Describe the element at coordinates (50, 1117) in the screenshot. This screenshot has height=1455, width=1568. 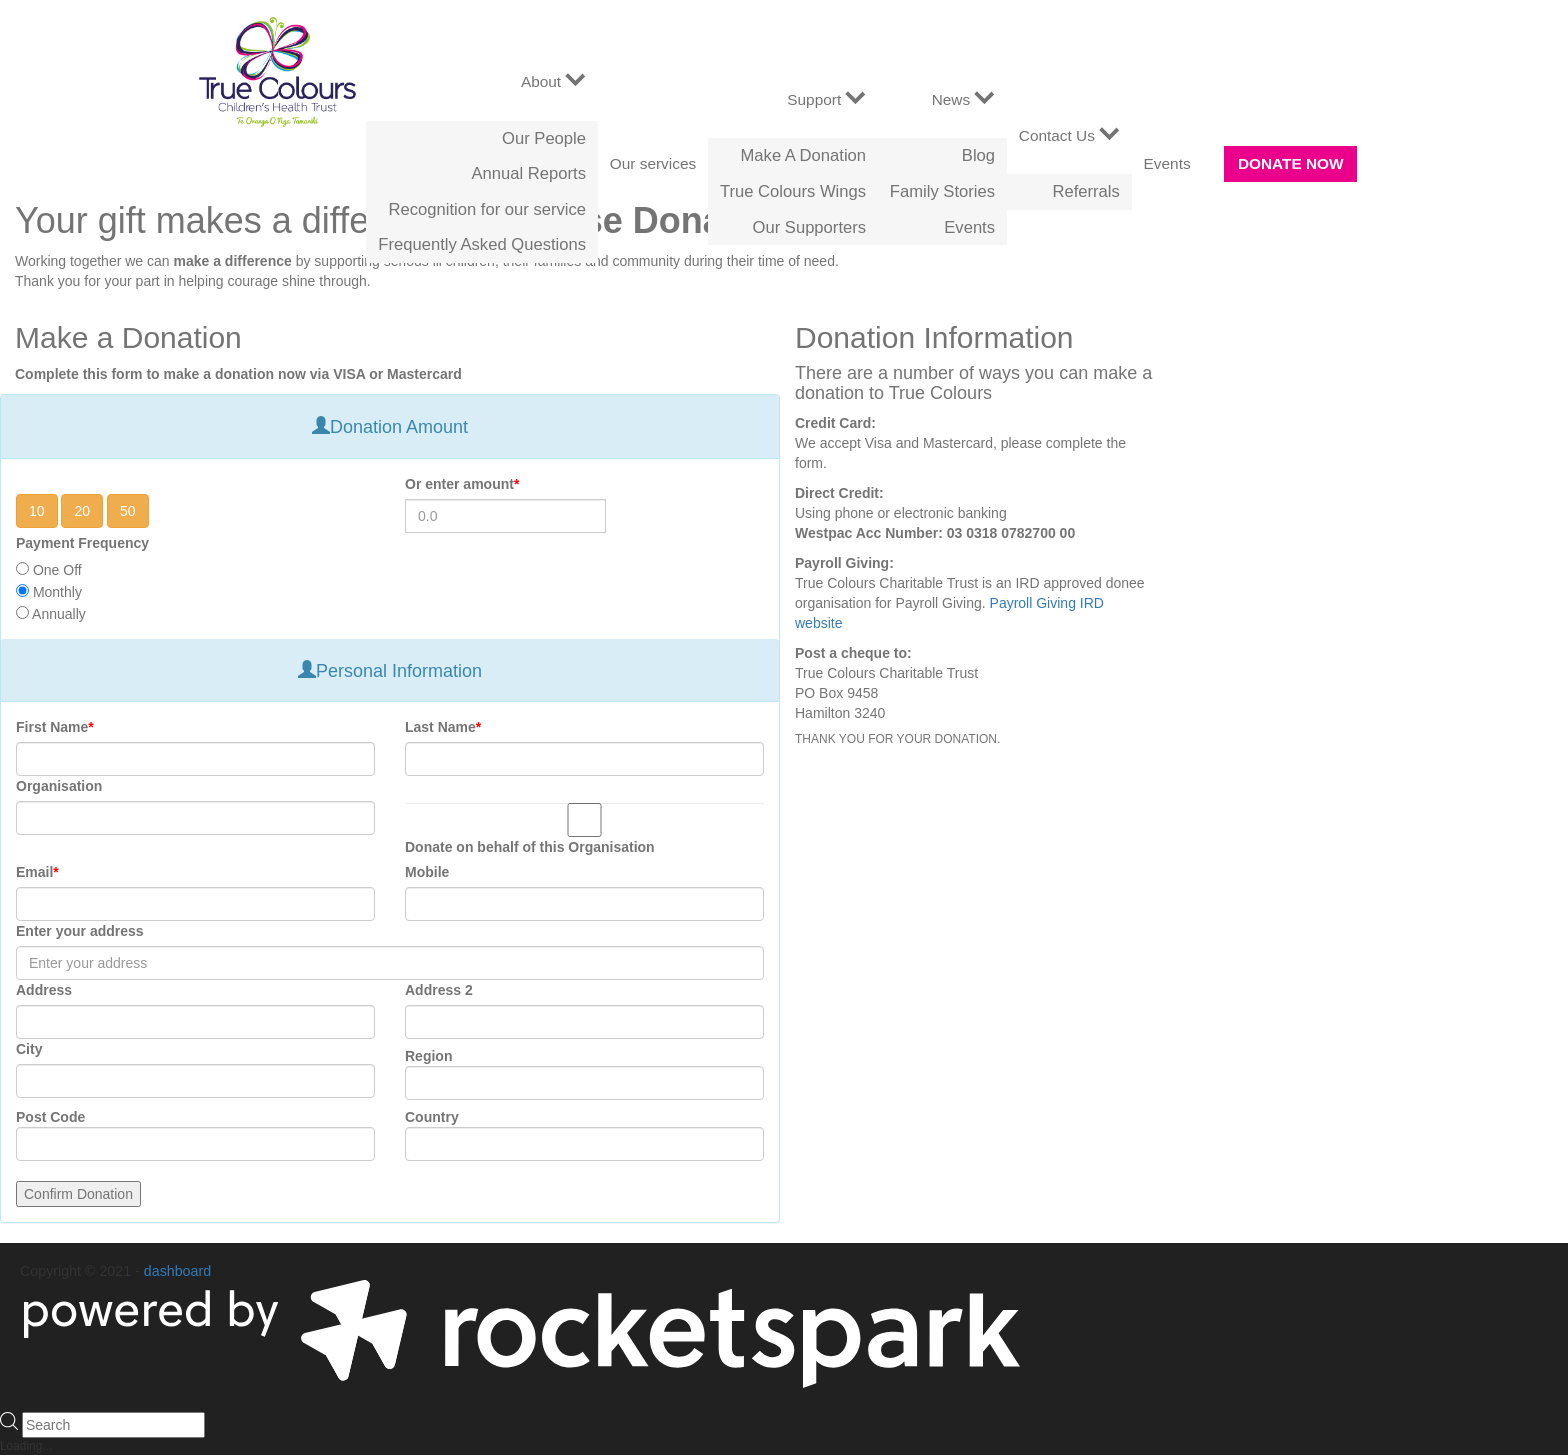
I see `Post Code` at that location.